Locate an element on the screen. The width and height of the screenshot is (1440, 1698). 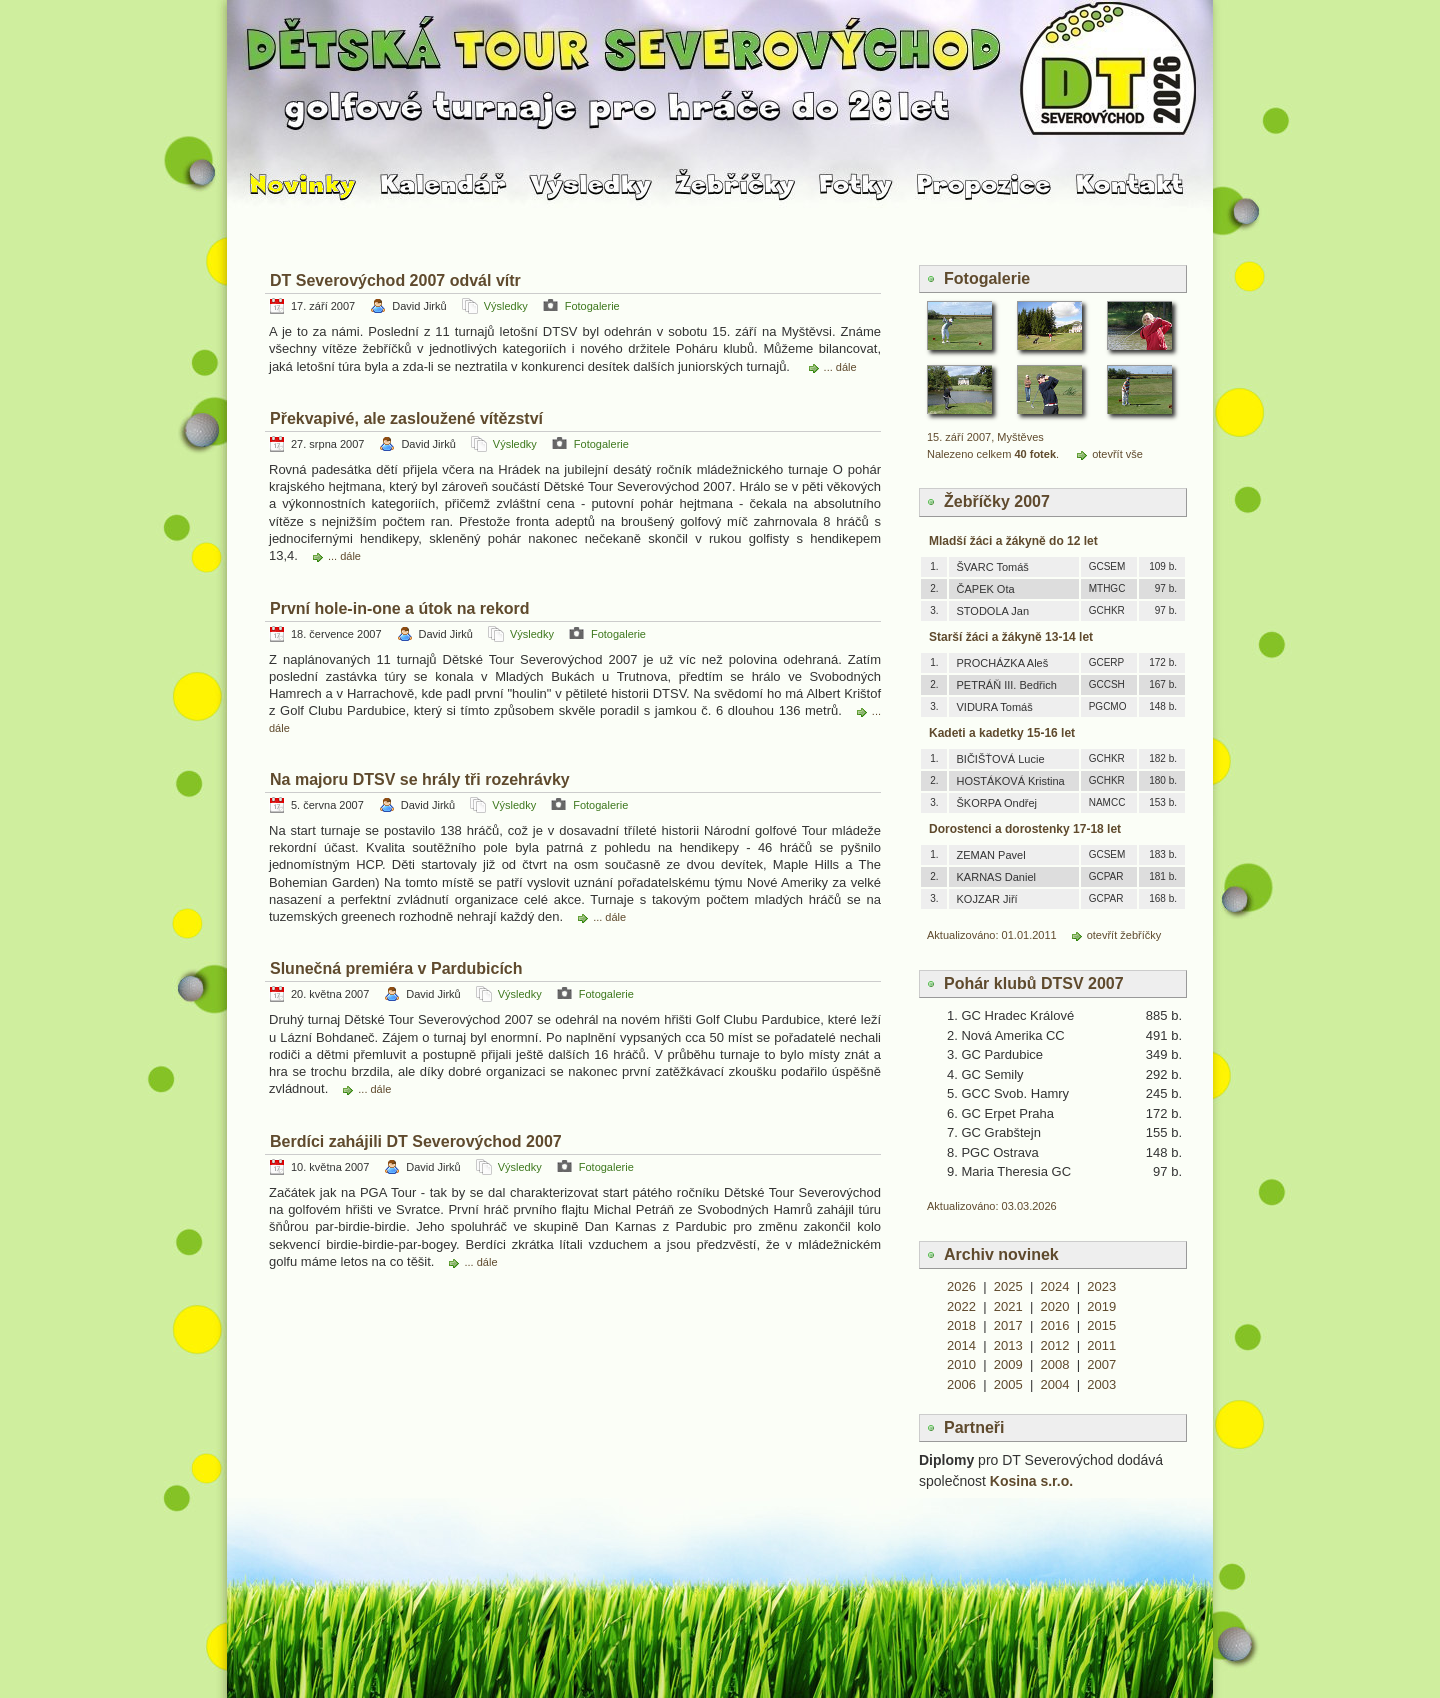
2016 is located at coordinates (1055, 1325).